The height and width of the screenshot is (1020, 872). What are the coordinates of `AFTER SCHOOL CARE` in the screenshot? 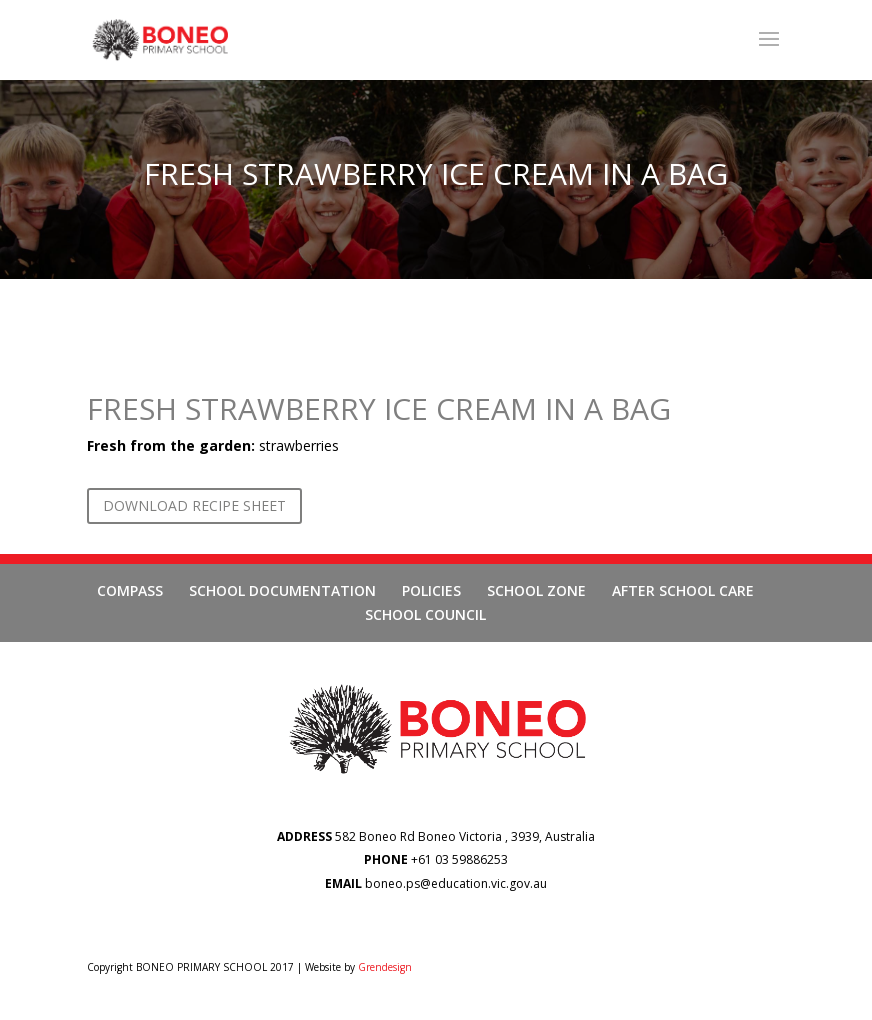 It's located at (683, 590).